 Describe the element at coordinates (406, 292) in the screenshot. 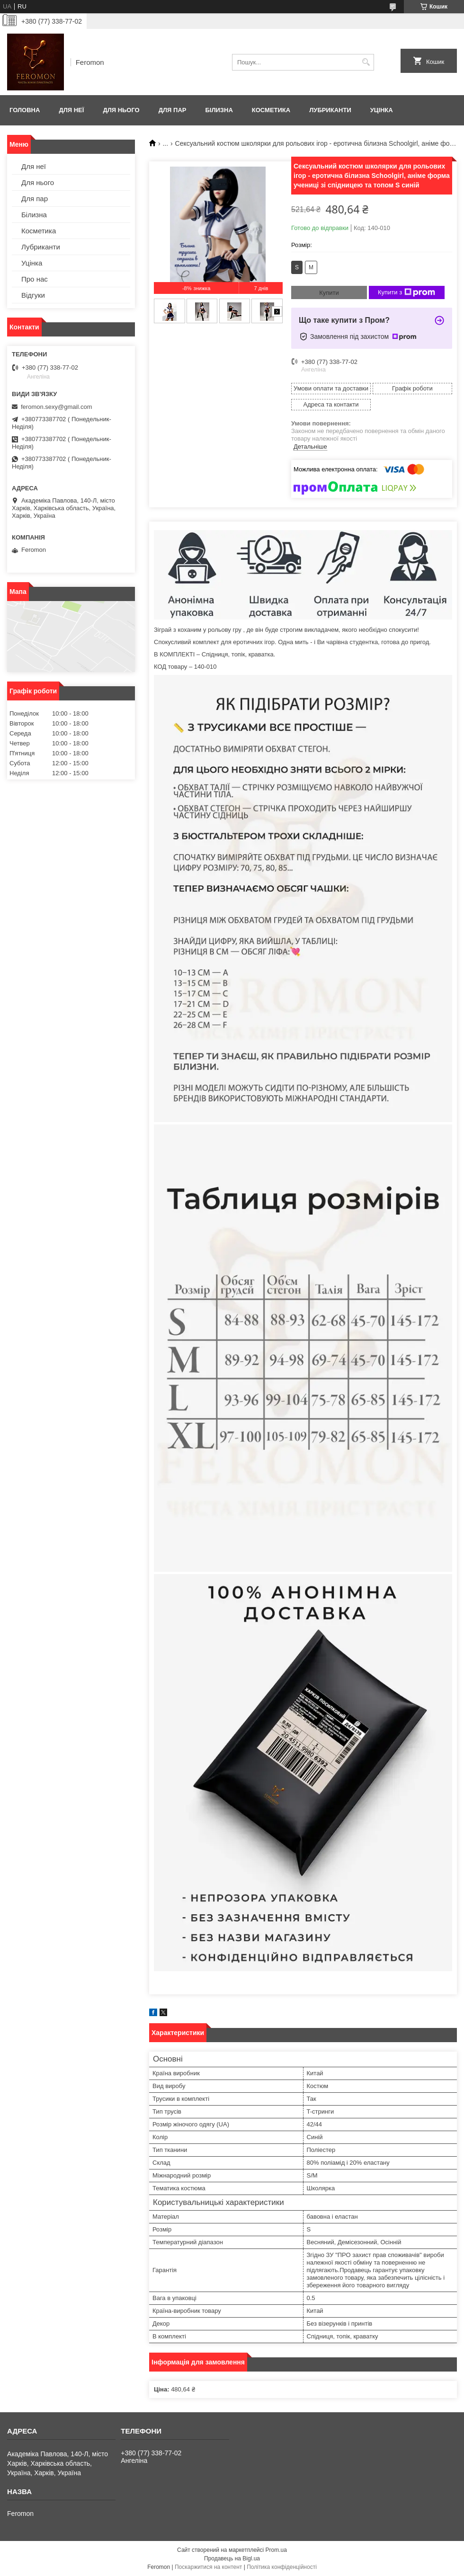

I see `Купити з` at that location.